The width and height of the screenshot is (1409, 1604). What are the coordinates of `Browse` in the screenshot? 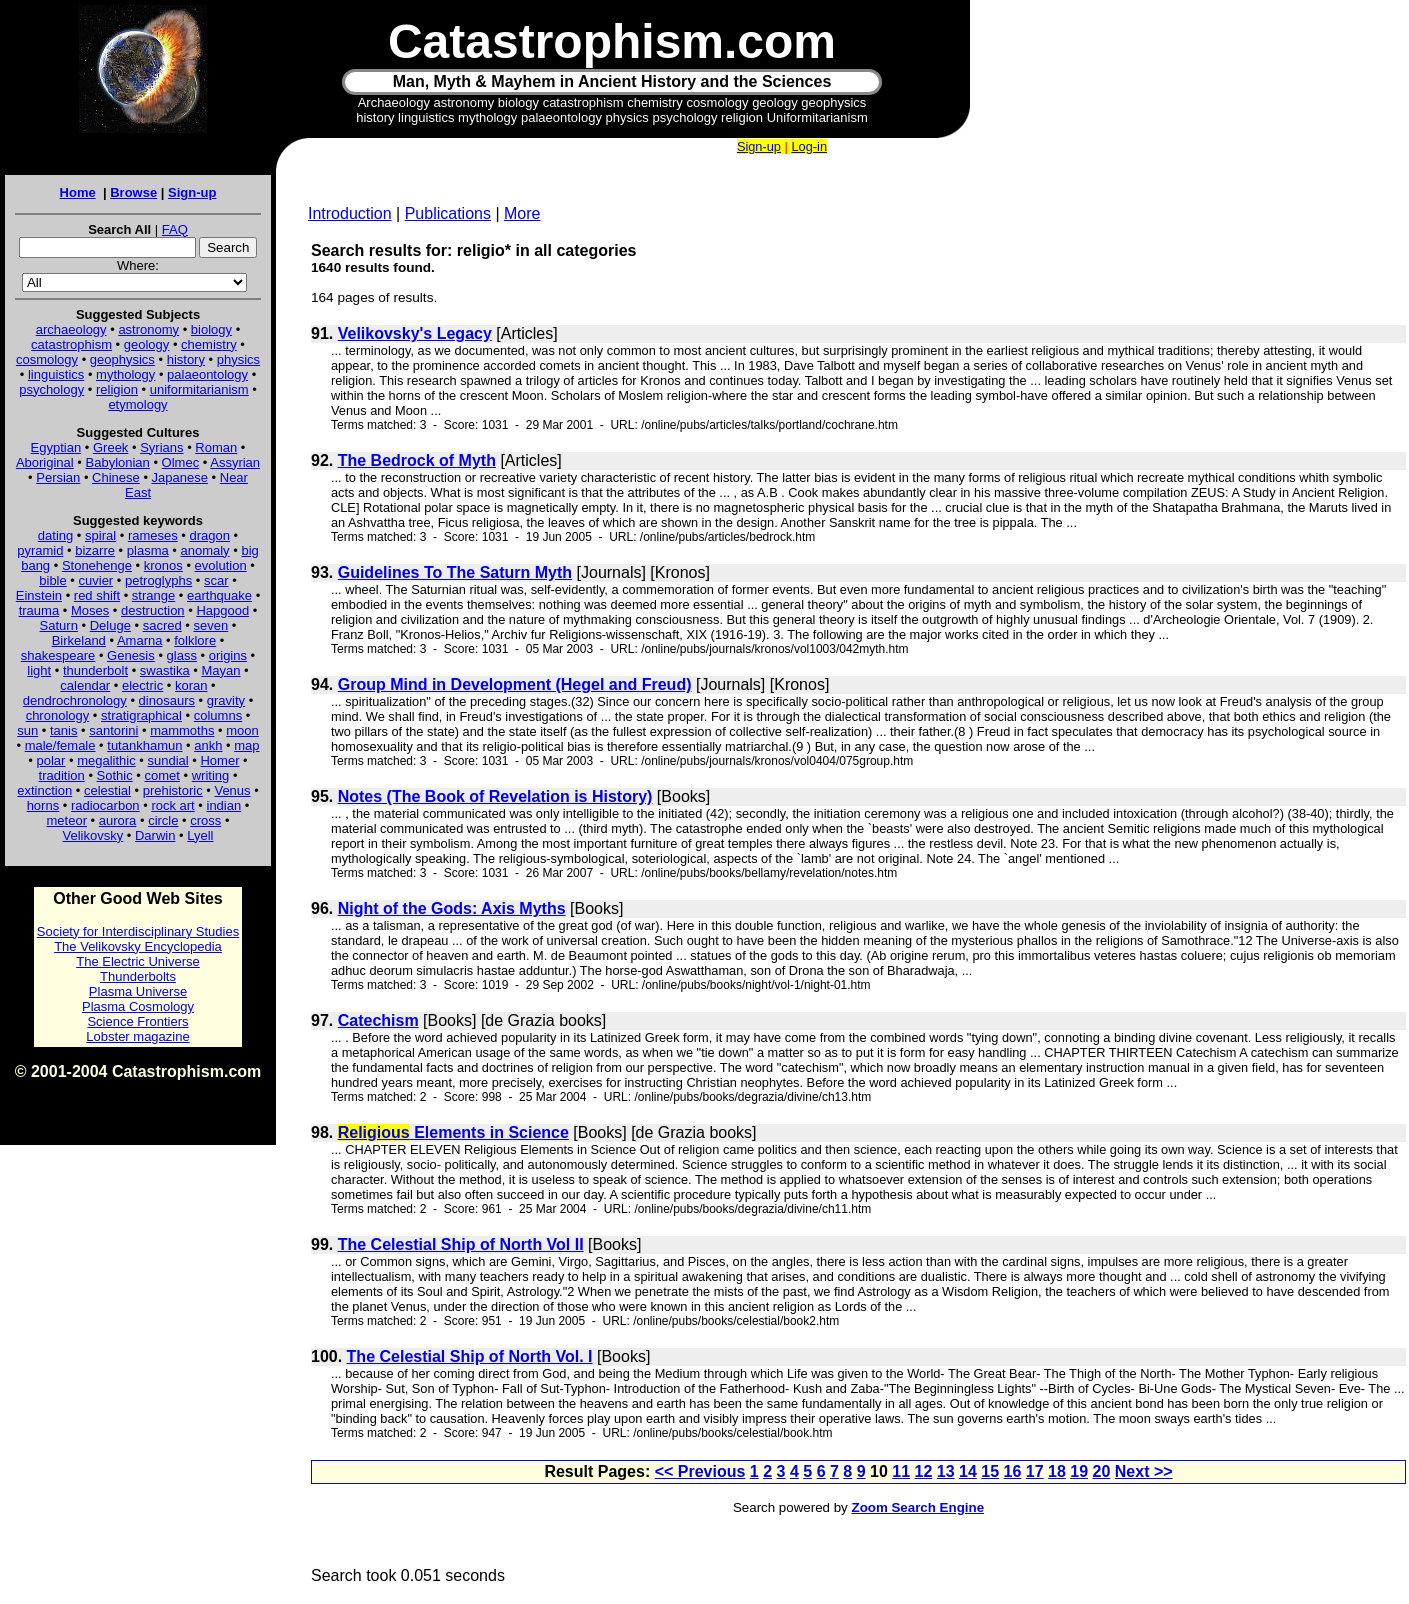 It's located at (133, 192).